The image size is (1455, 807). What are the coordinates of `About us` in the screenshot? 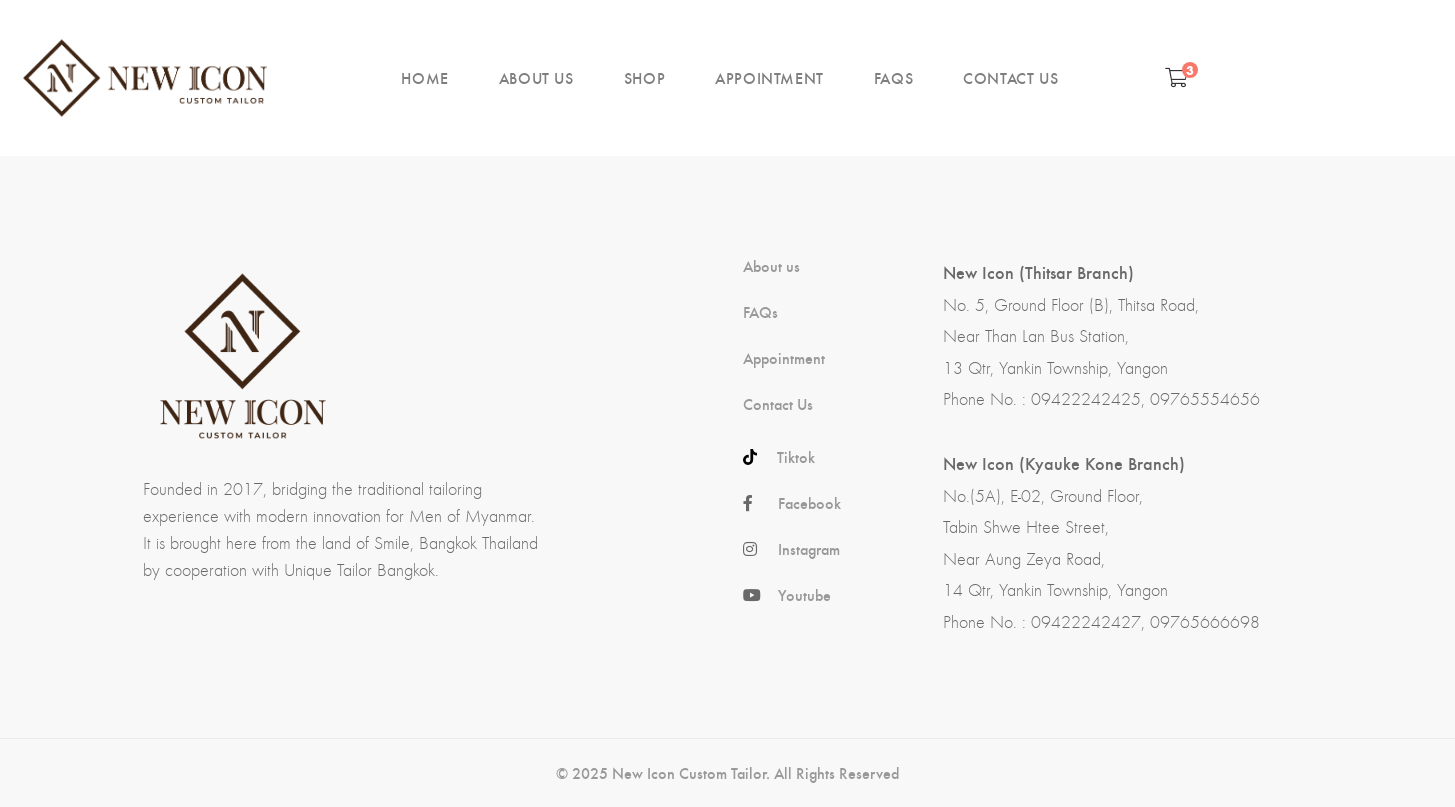 It's located at (771, 266).